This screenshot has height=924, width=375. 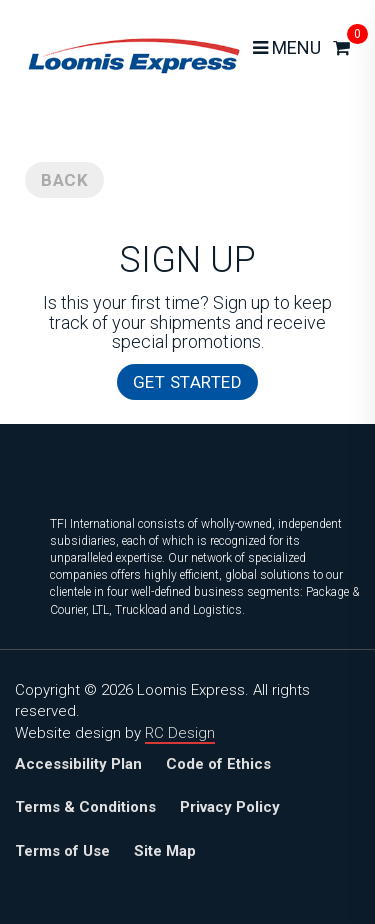 I want to click on BACK, so click(x=64, y=180).